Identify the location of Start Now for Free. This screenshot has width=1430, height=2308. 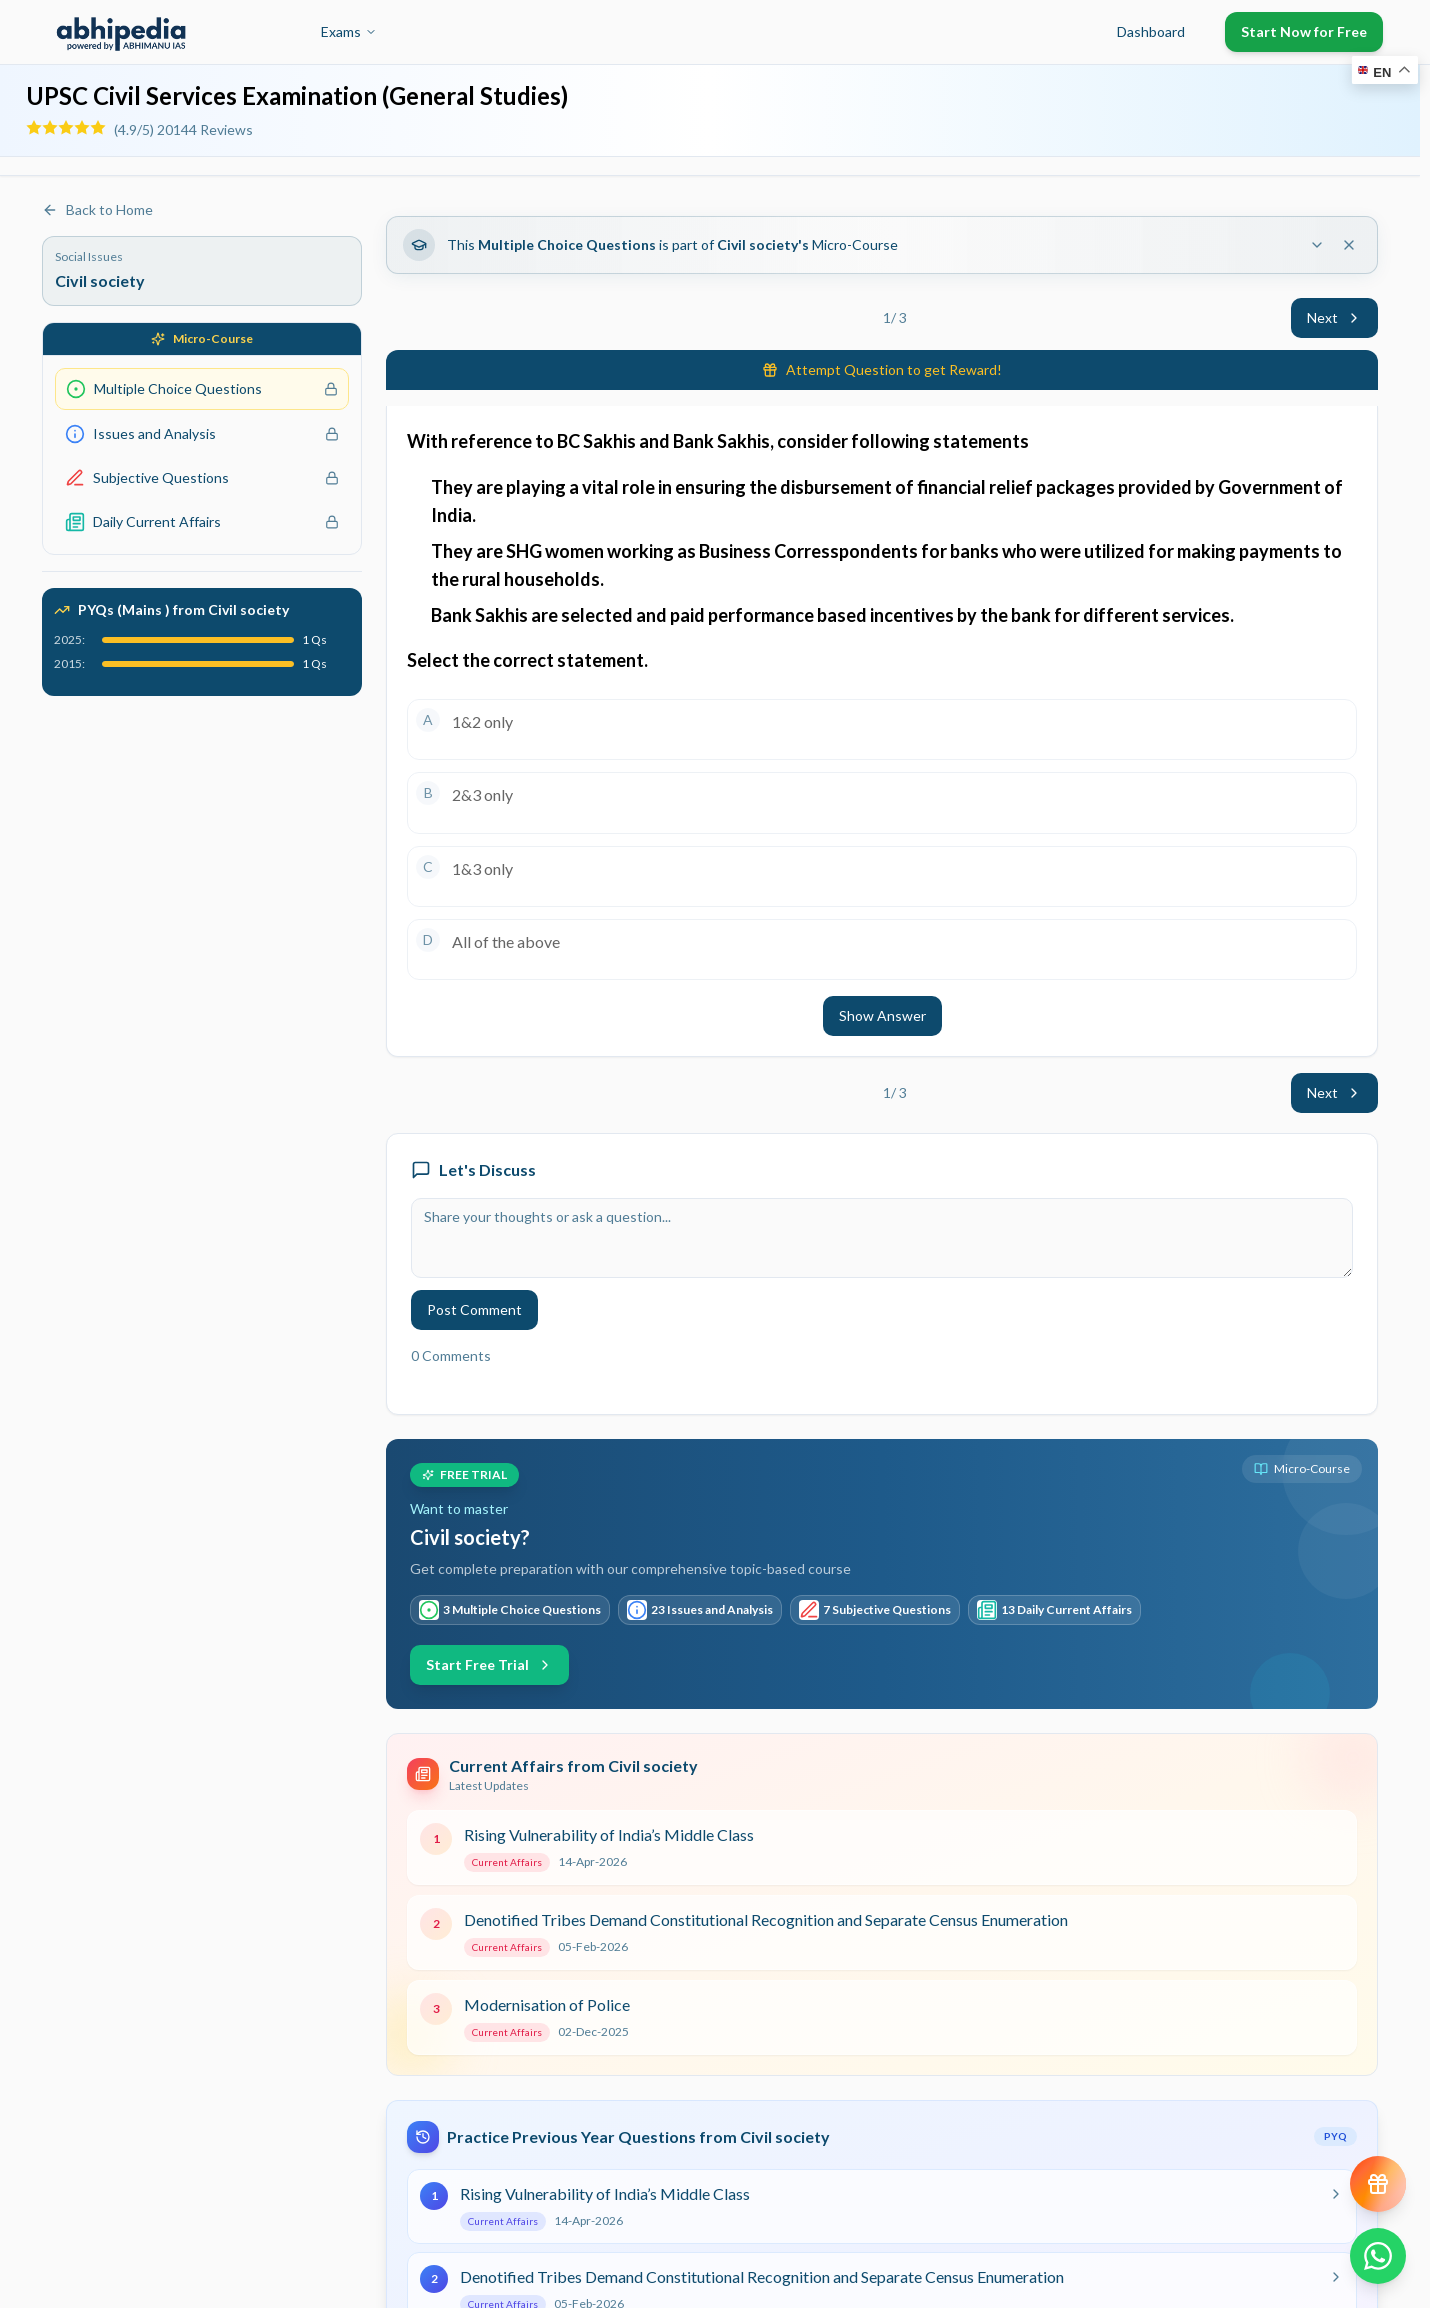
(1304, 31).